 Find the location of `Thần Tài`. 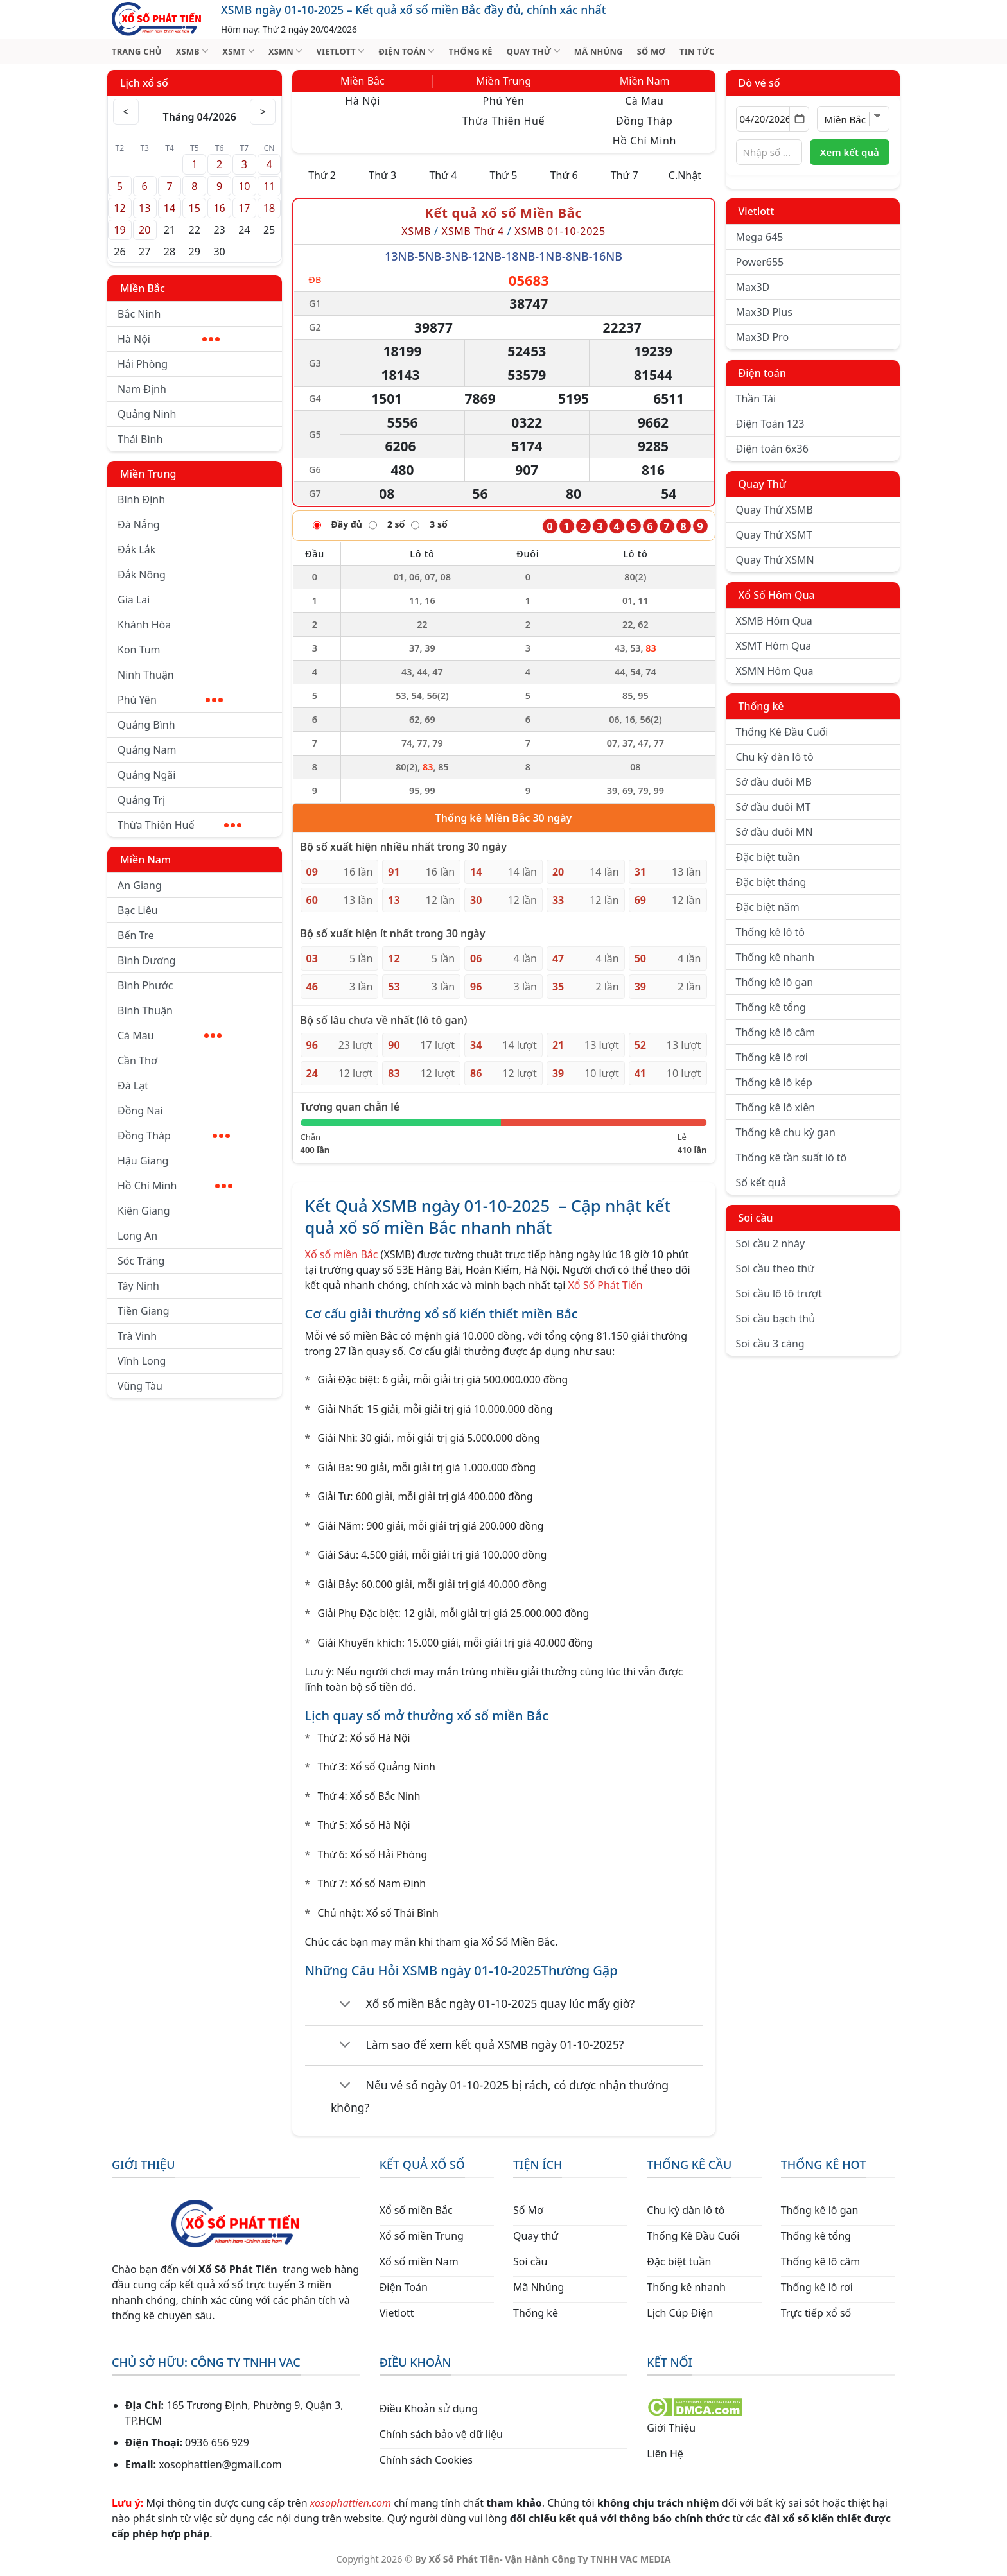

Thần Tài is located at coordinates (756, 399).